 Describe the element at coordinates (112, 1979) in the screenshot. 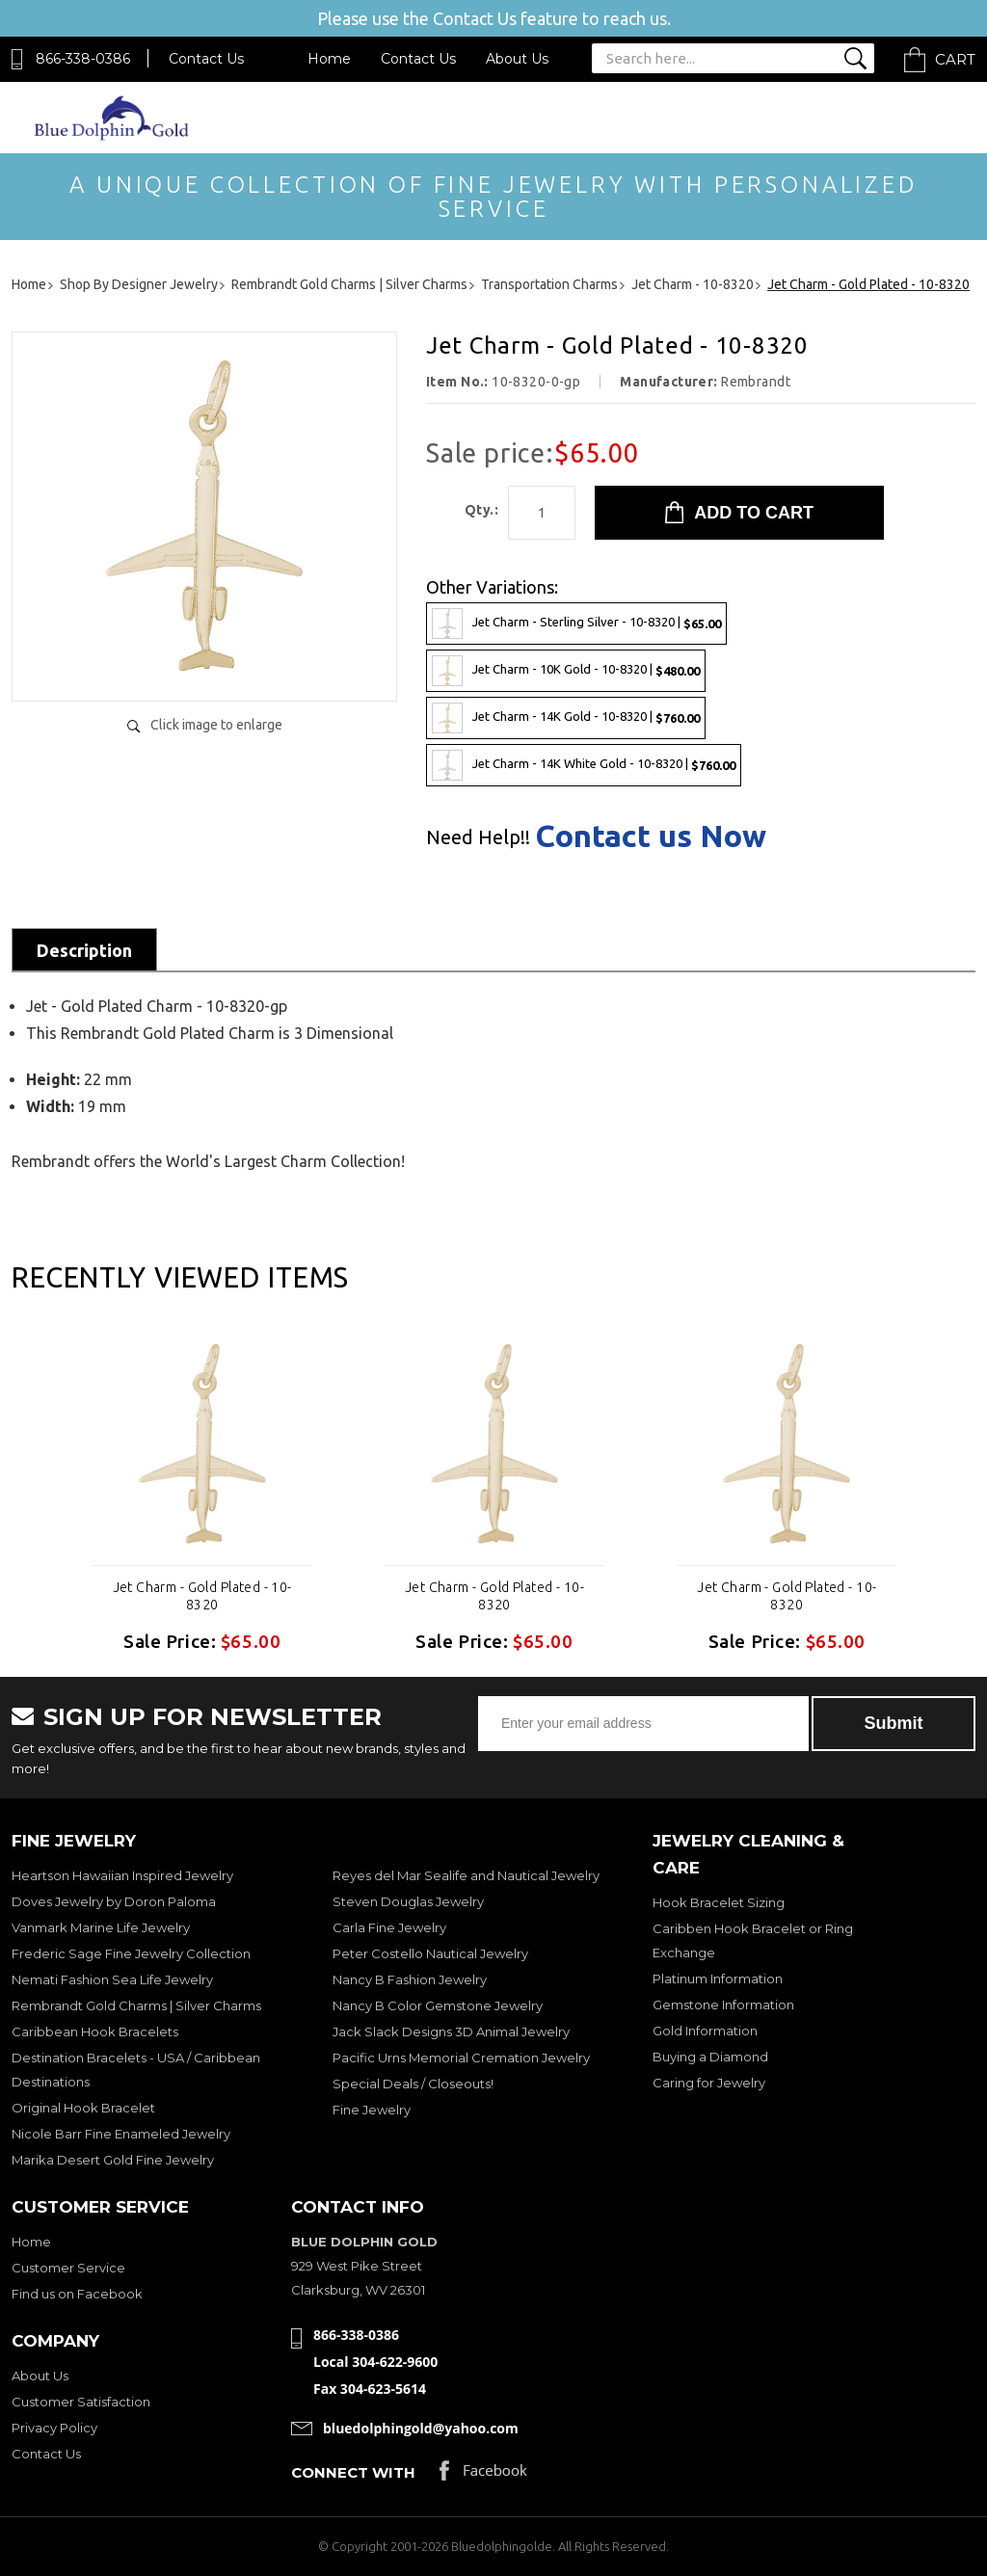

I see `Nemati Fashion Sea Life Jewelry` at that location.